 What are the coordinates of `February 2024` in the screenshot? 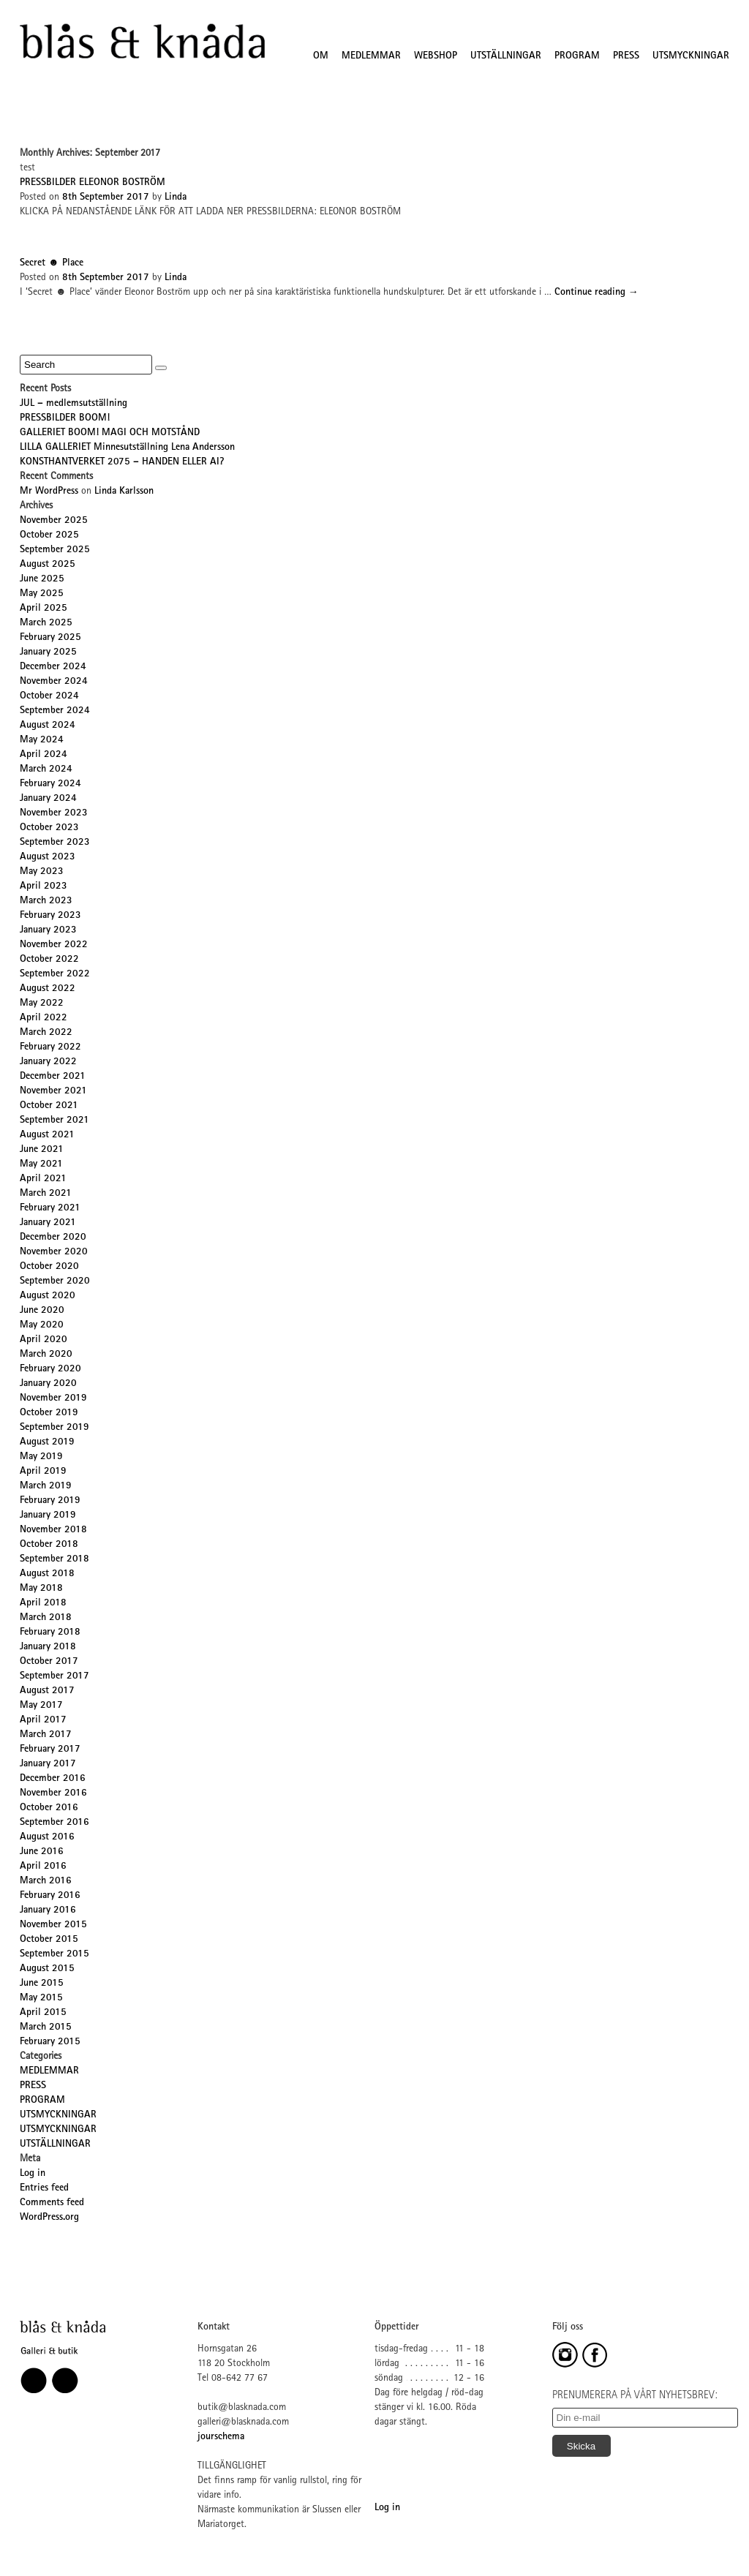 It's located at (50, 784).